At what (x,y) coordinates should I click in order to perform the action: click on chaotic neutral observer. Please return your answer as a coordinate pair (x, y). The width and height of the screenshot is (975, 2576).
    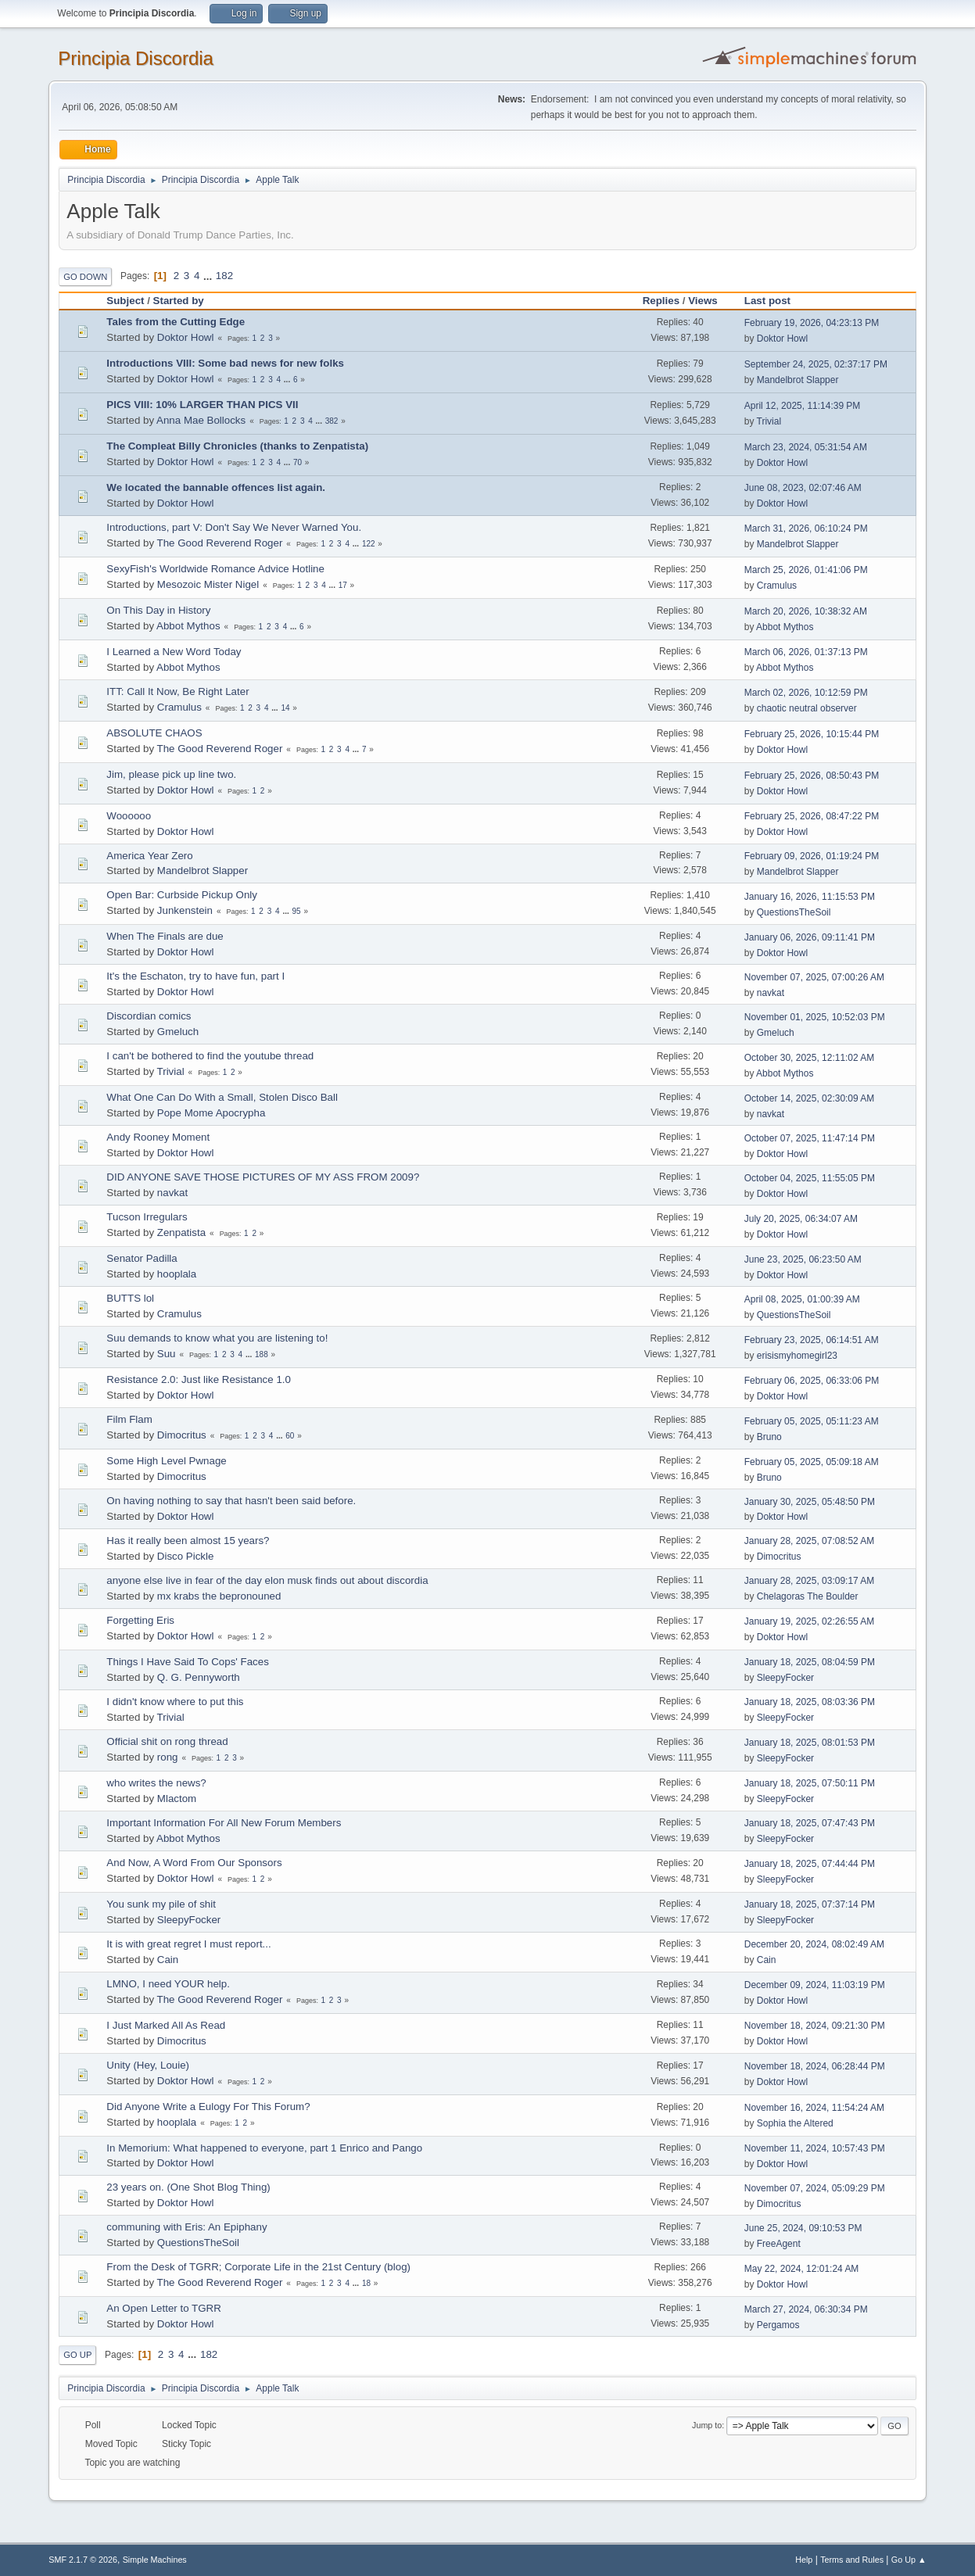
    Looking at the image, I should click on (807, 708).